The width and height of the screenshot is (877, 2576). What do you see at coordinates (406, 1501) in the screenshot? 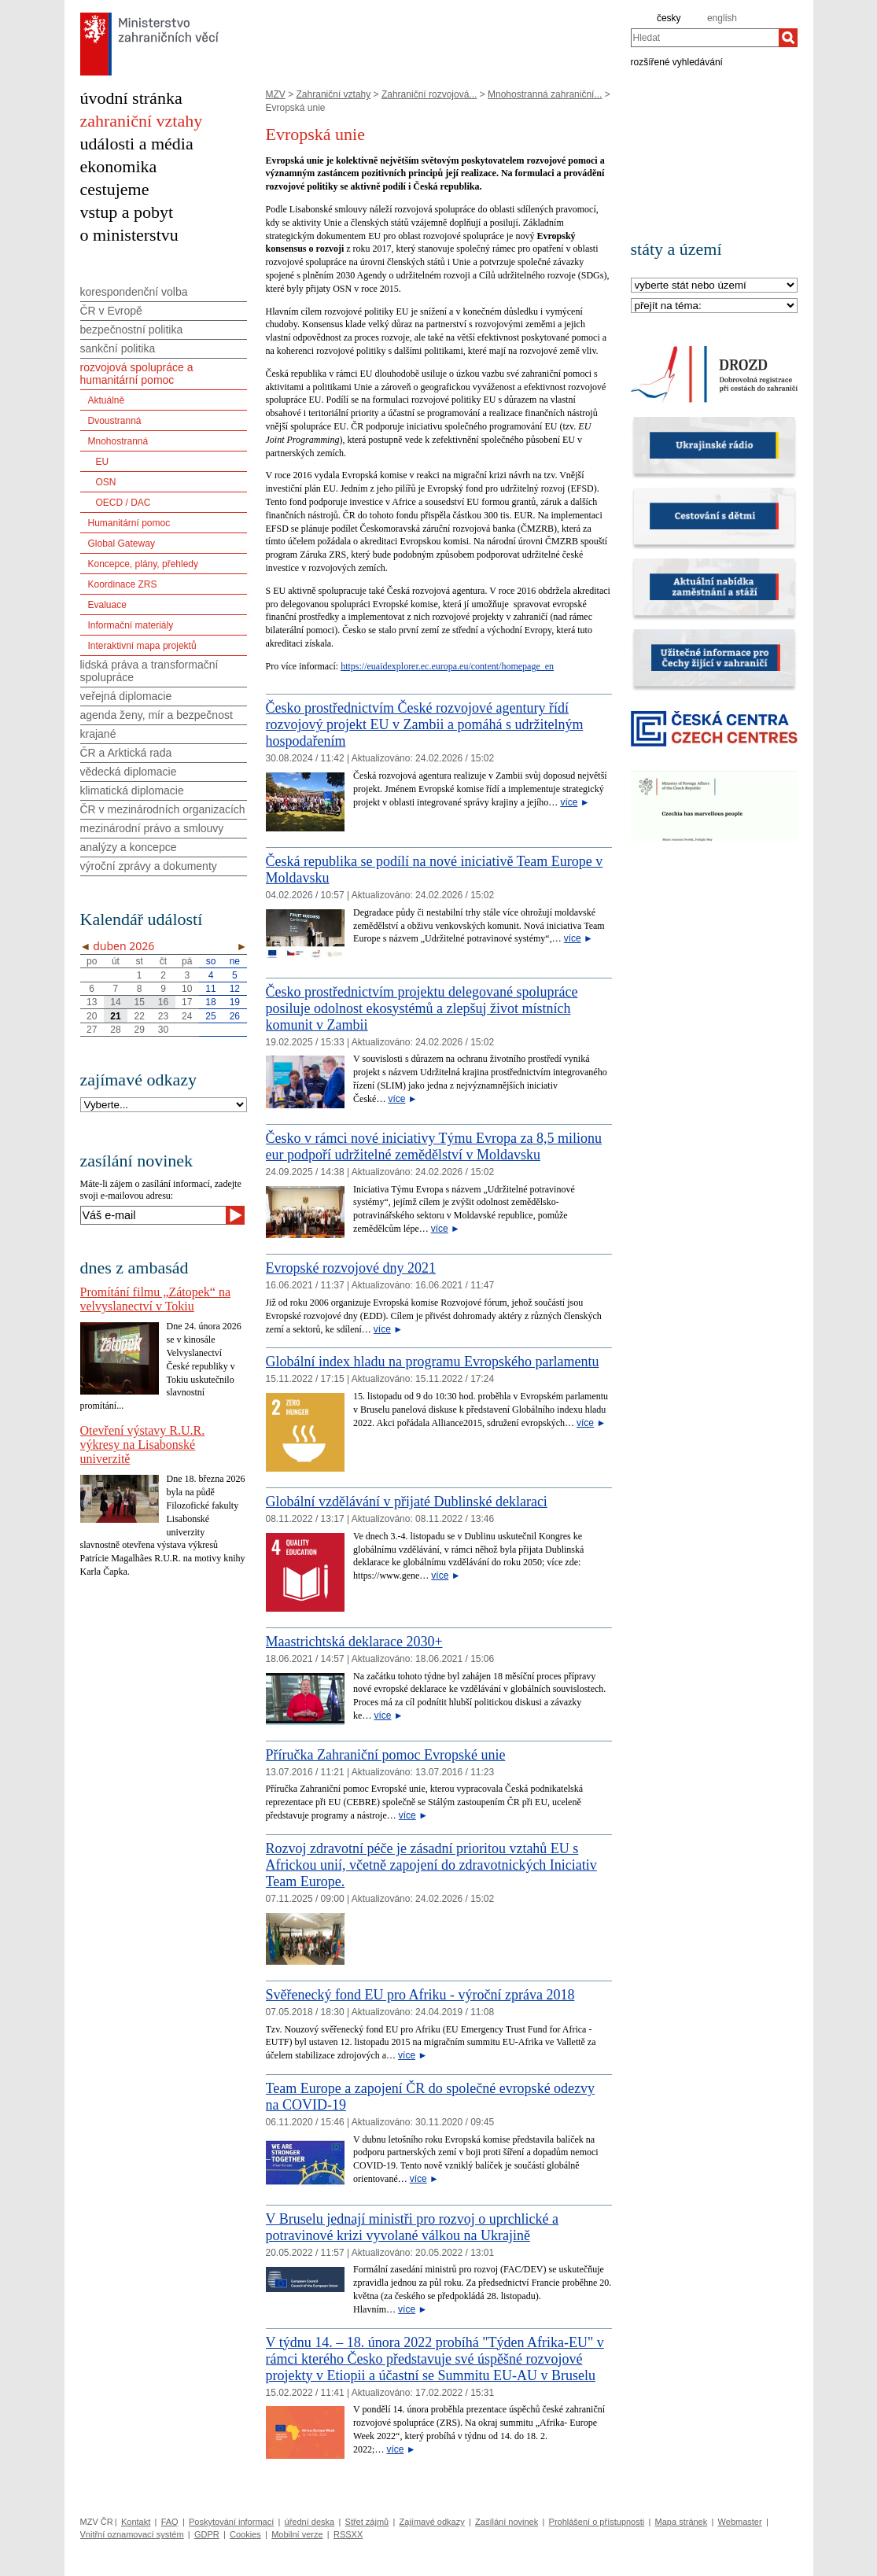
I see `Globální vzdělávání v přijaté Dublinské deklaraci` at bounding box center [406, 1501].